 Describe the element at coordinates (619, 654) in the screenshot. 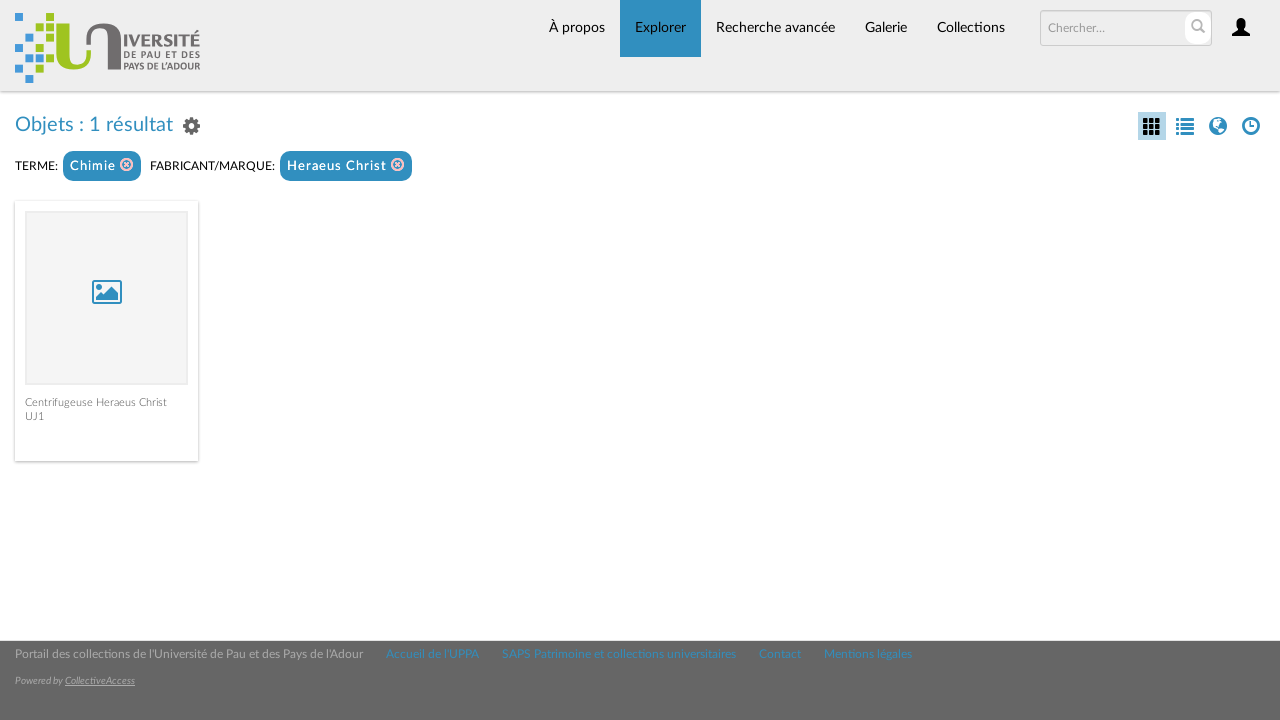

I see `SAPS Patrimoine et collections universitaires` at that location.